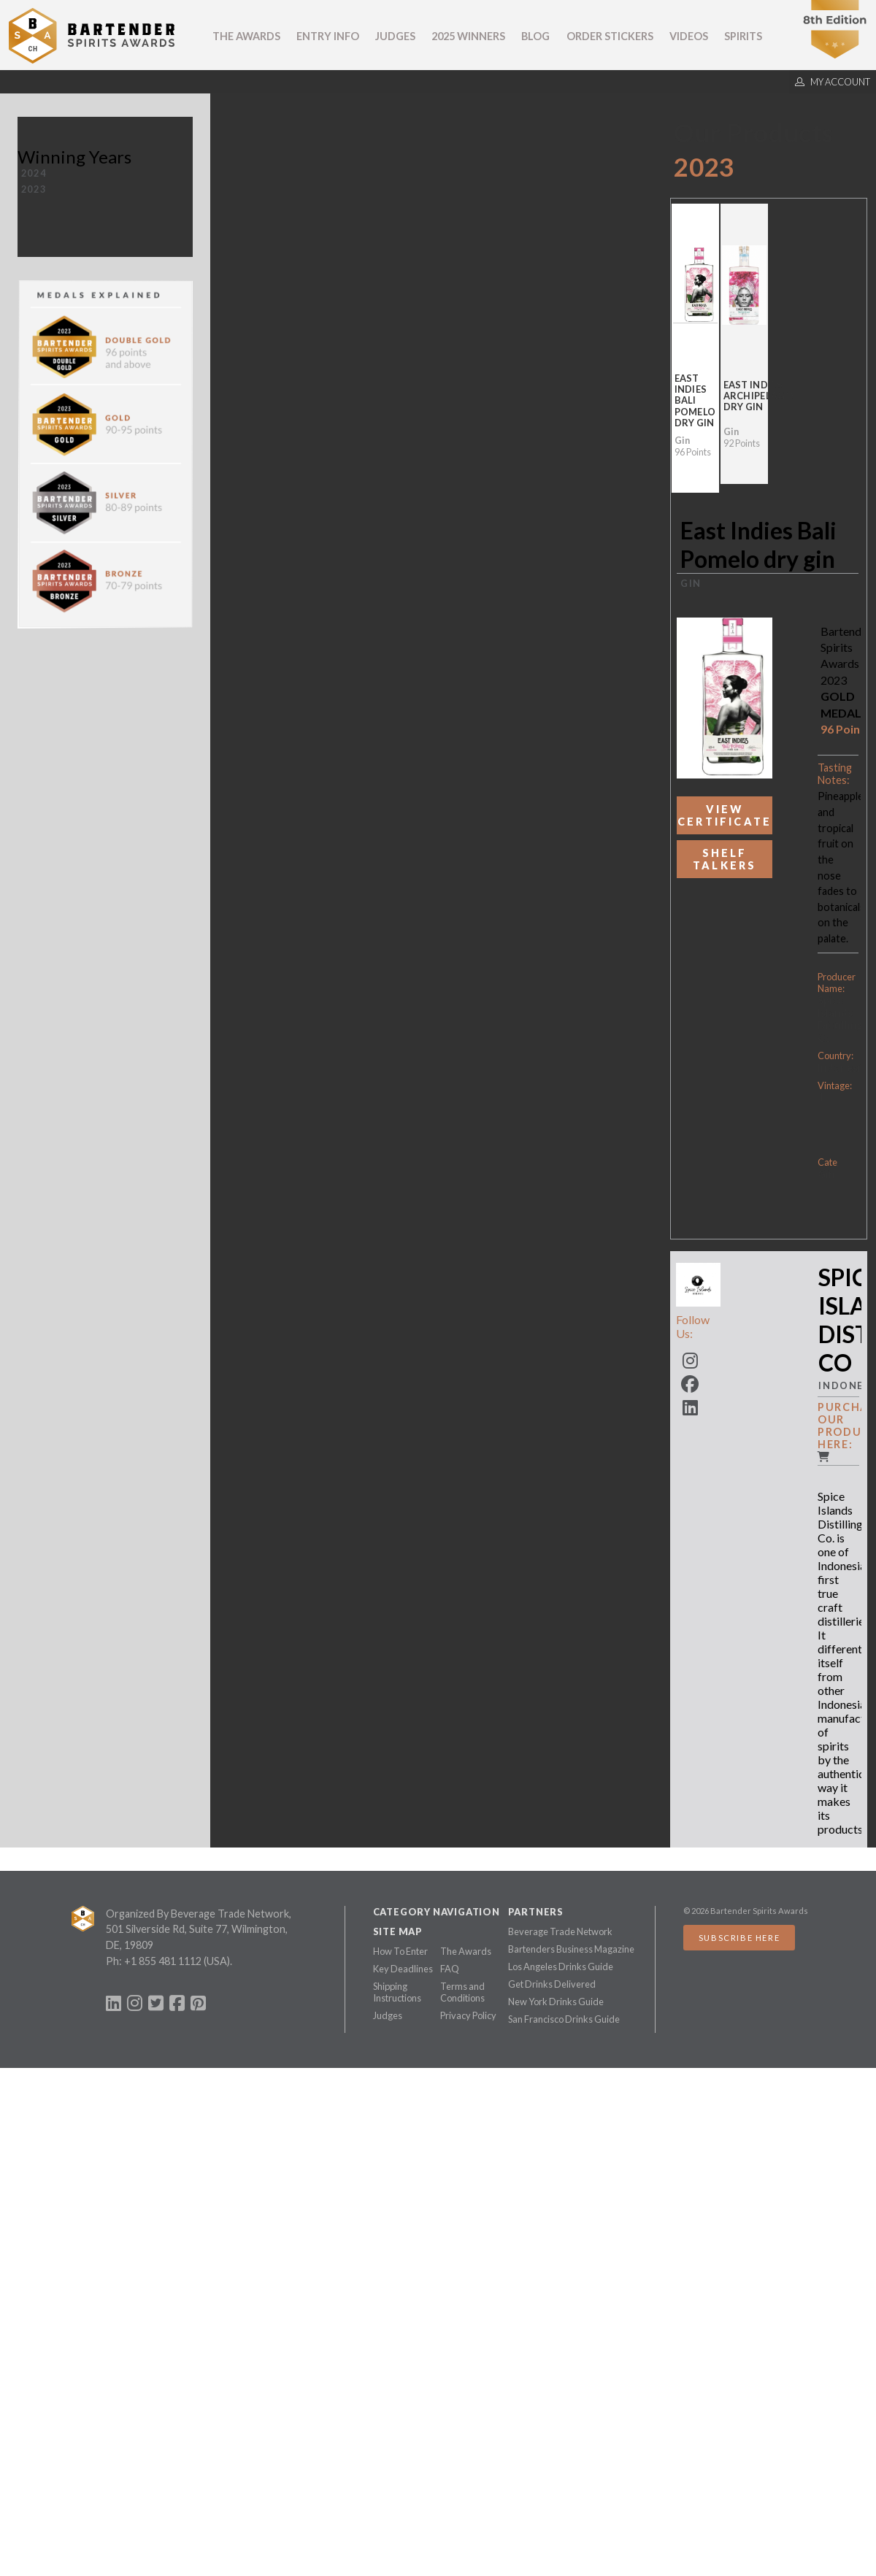 The height and width of the screenshot is (2576, 876). Describe the element at coordinates (560, 1931) in the screenshot. I see `Beverage Trade Network` at that location.